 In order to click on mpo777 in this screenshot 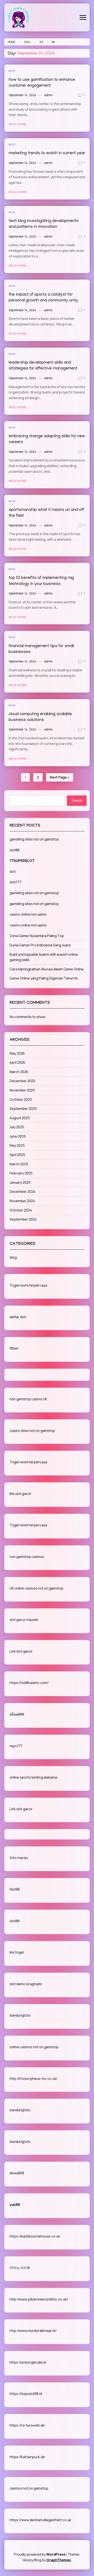, I will do `click(16, 1746)`.